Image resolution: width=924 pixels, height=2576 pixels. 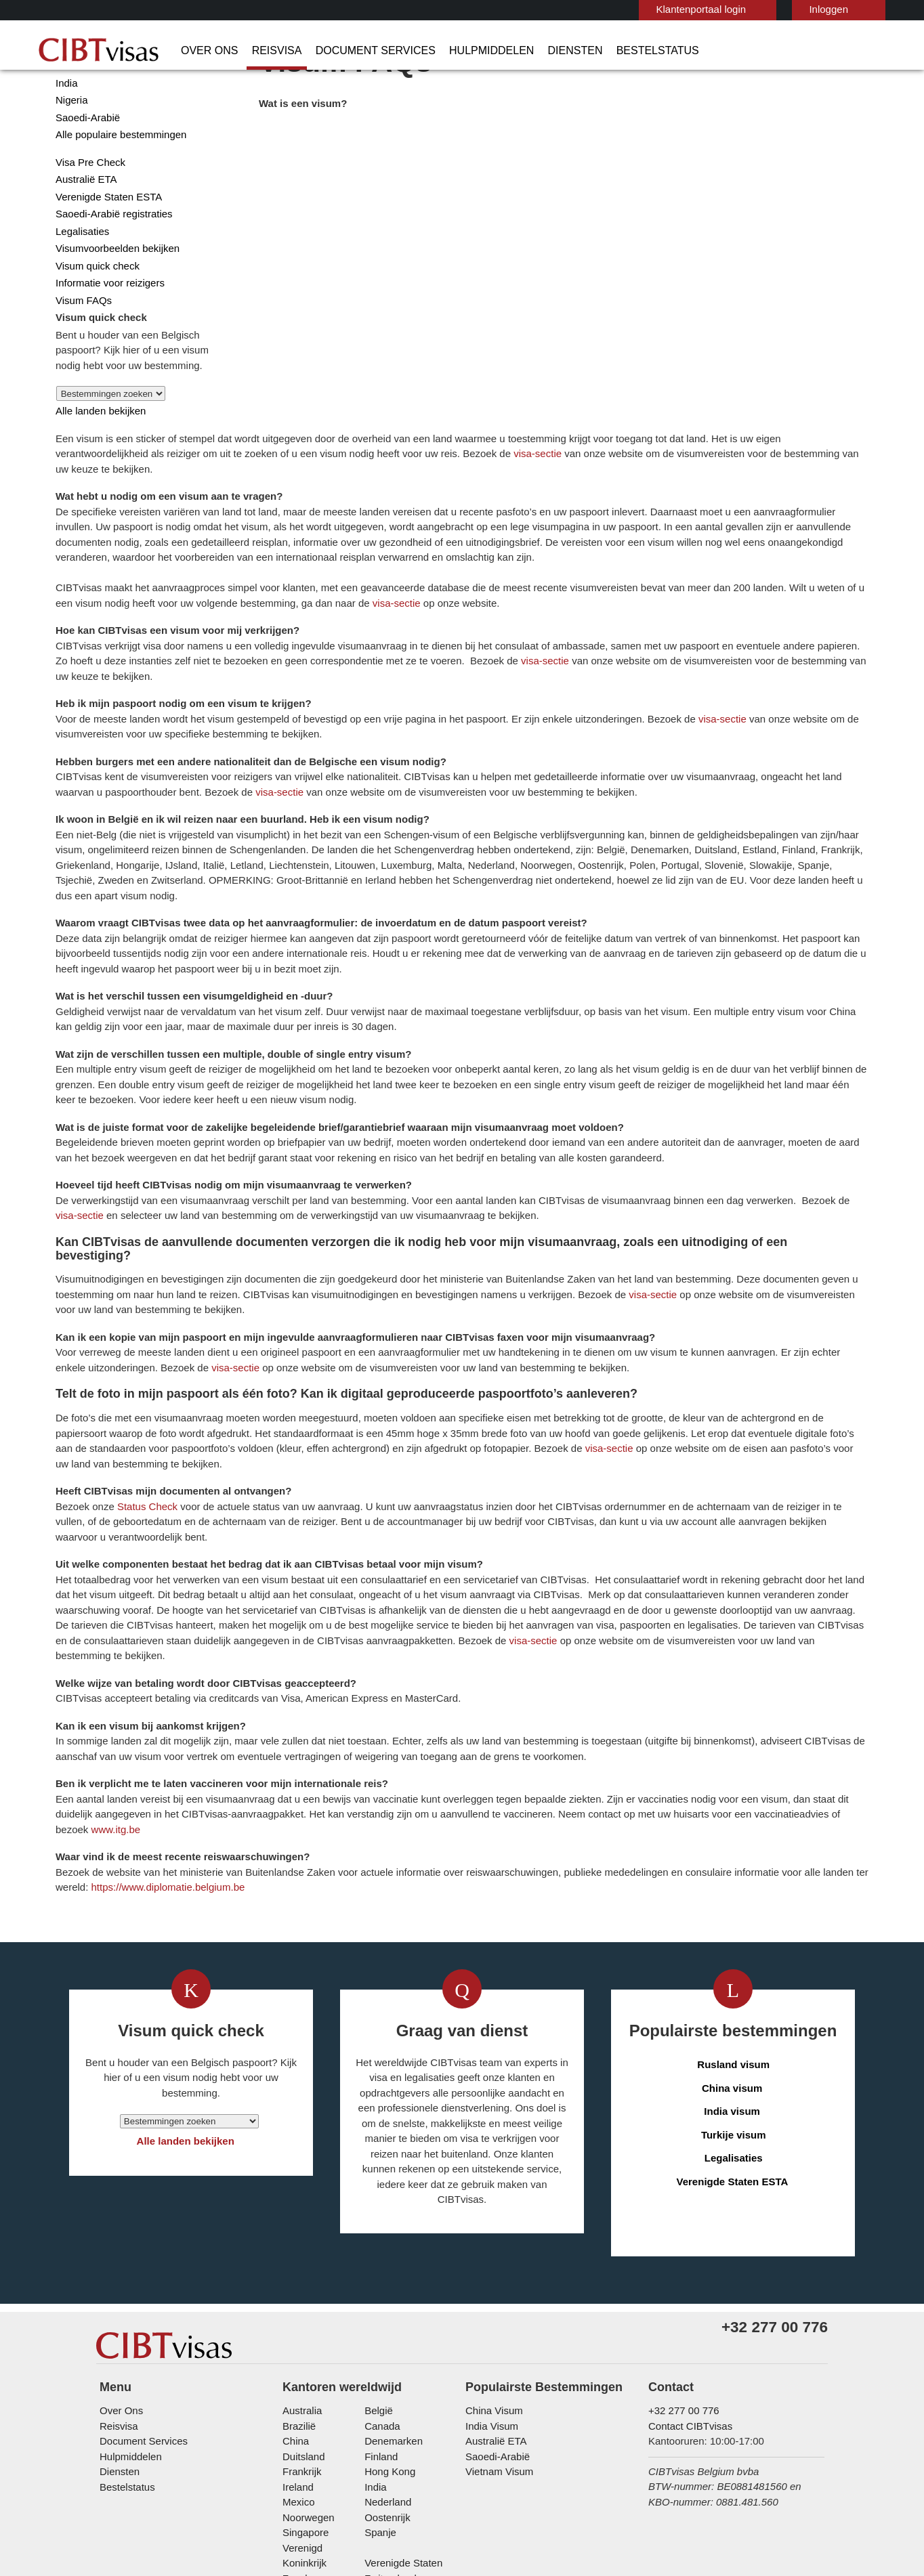 What do you see at coordinates (66, 136) in the screenshot?
I see `India` at bounding box center [66, 136].